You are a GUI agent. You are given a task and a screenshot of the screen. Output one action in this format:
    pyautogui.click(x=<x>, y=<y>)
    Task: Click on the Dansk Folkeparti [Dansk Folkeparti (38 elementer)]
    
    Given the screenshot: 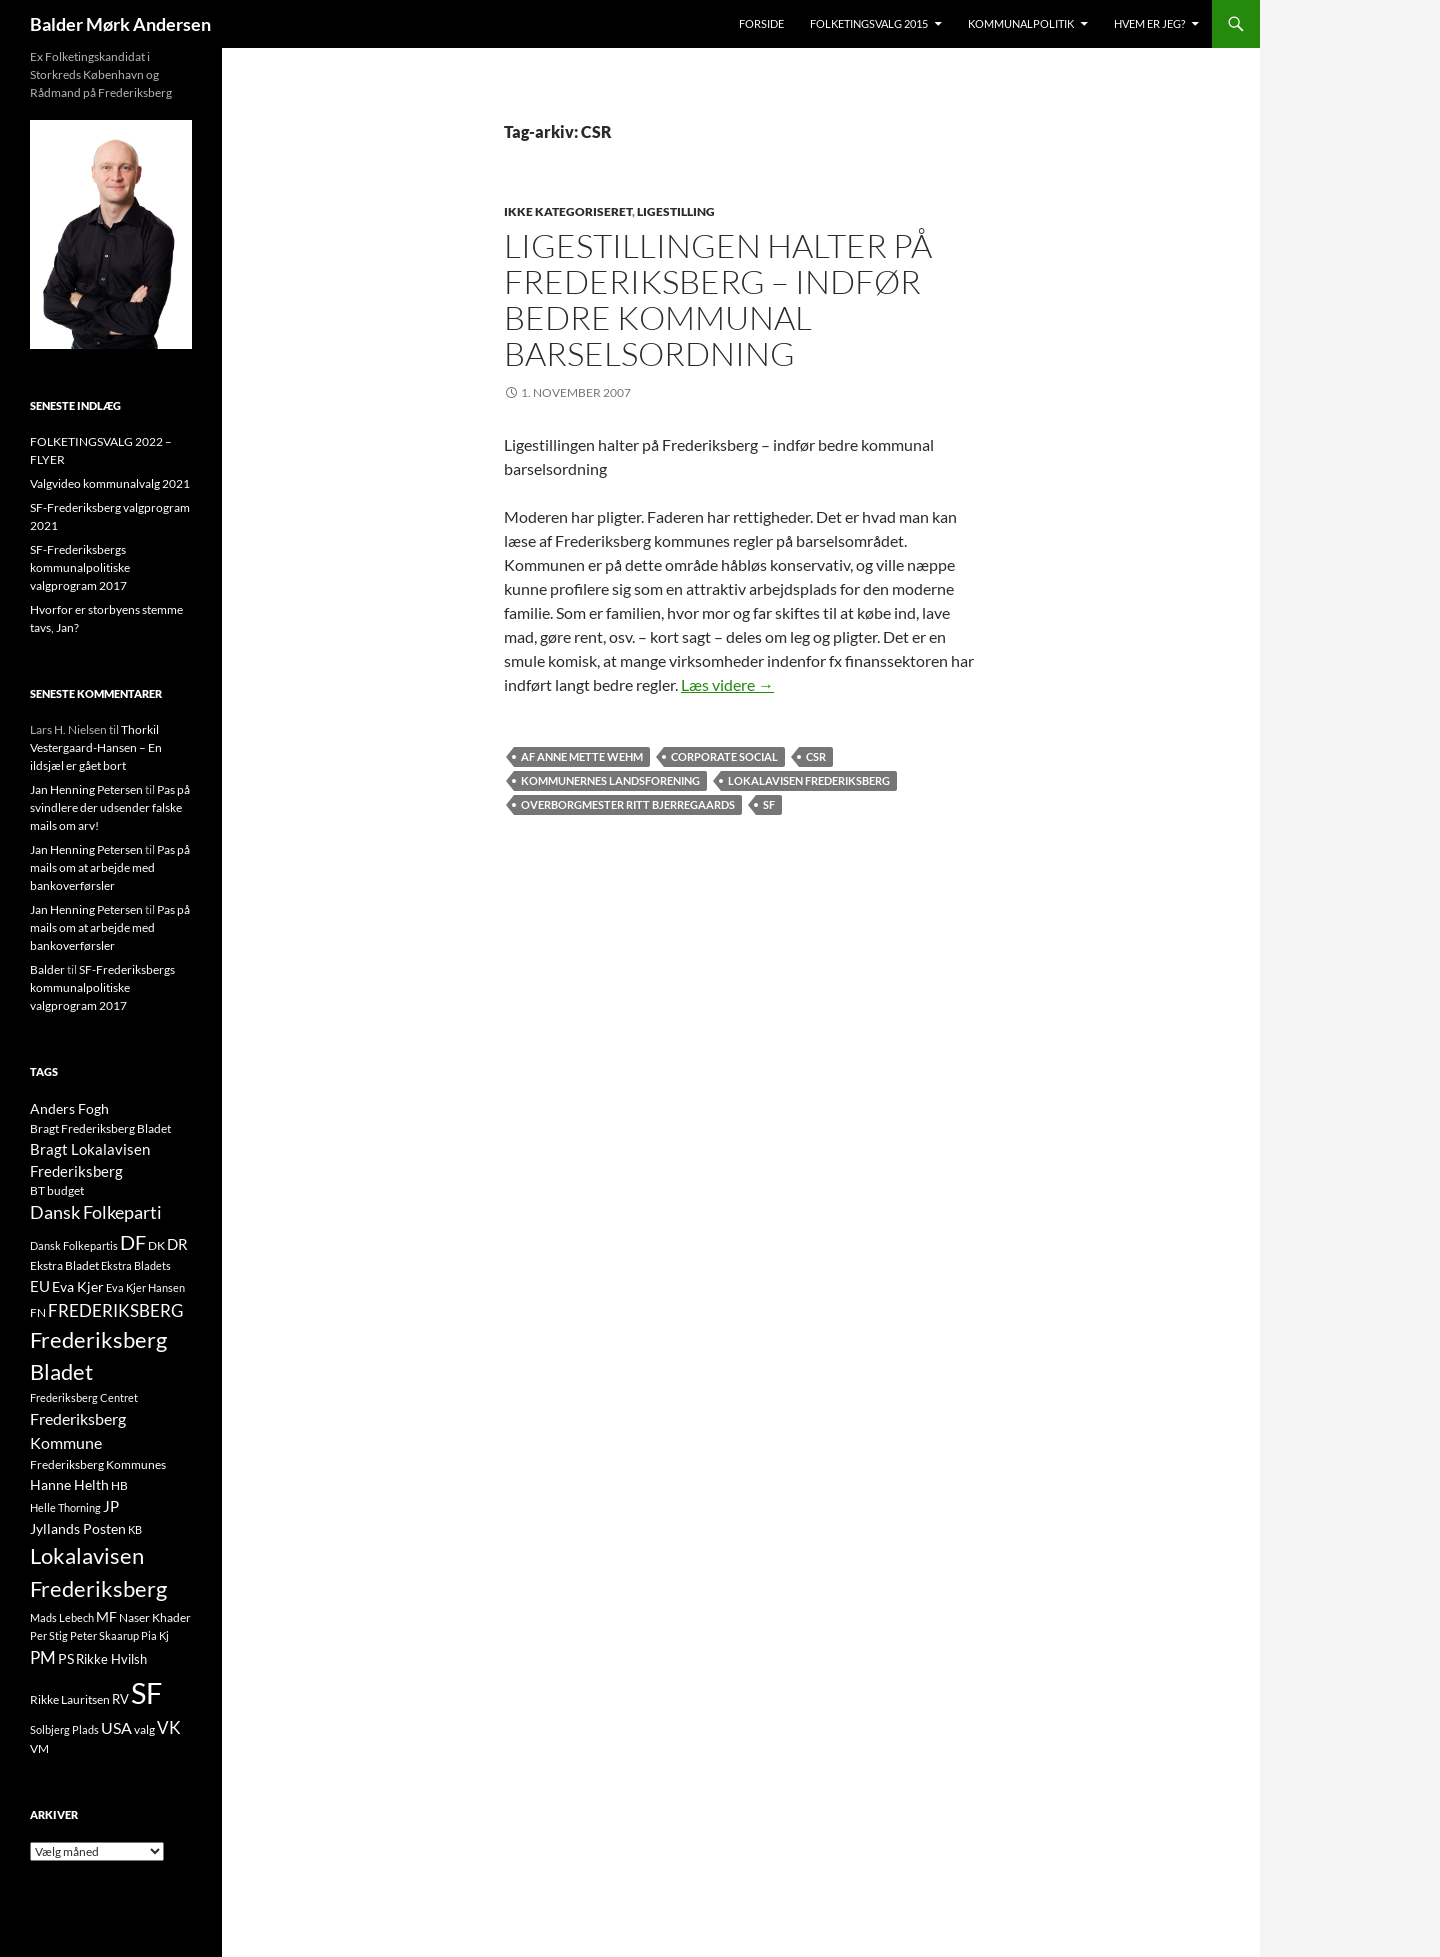 What is the action you would take?
    pyautogui.click(x=96, y=1212)
    